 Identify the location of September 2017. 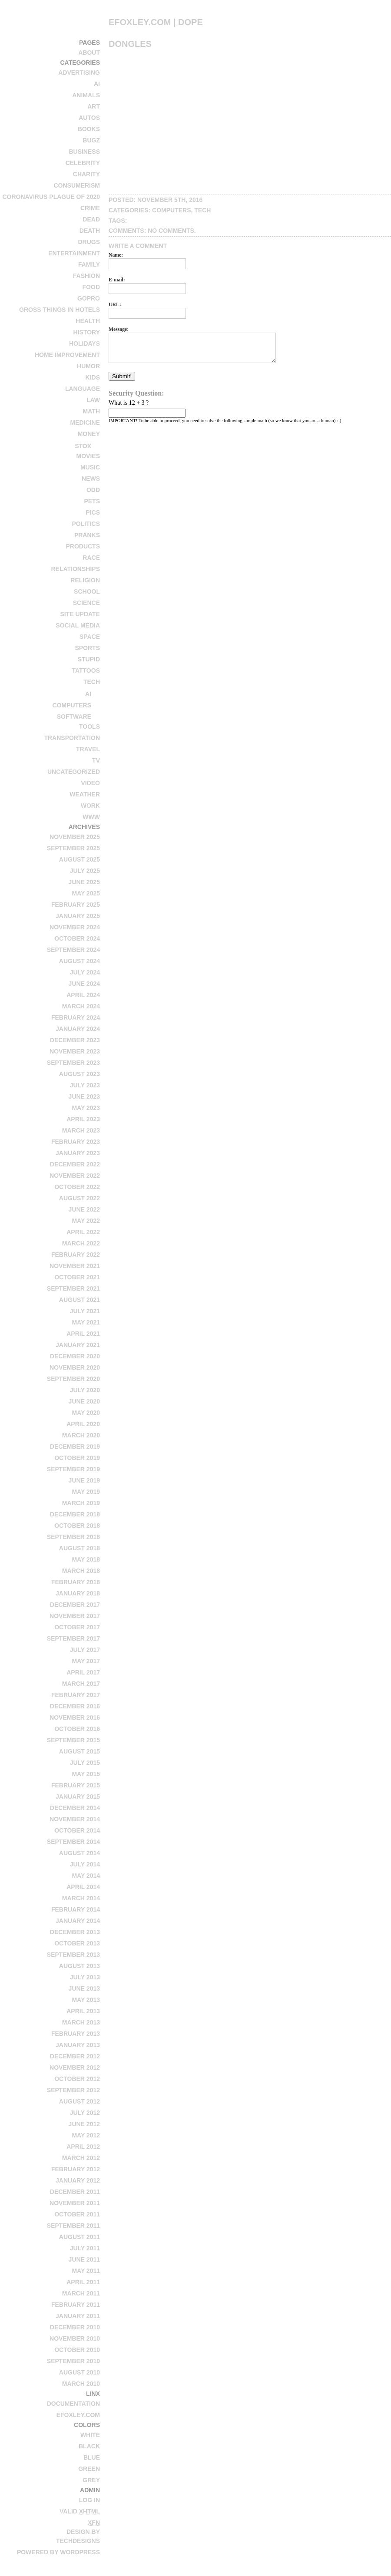
(73, 1638).